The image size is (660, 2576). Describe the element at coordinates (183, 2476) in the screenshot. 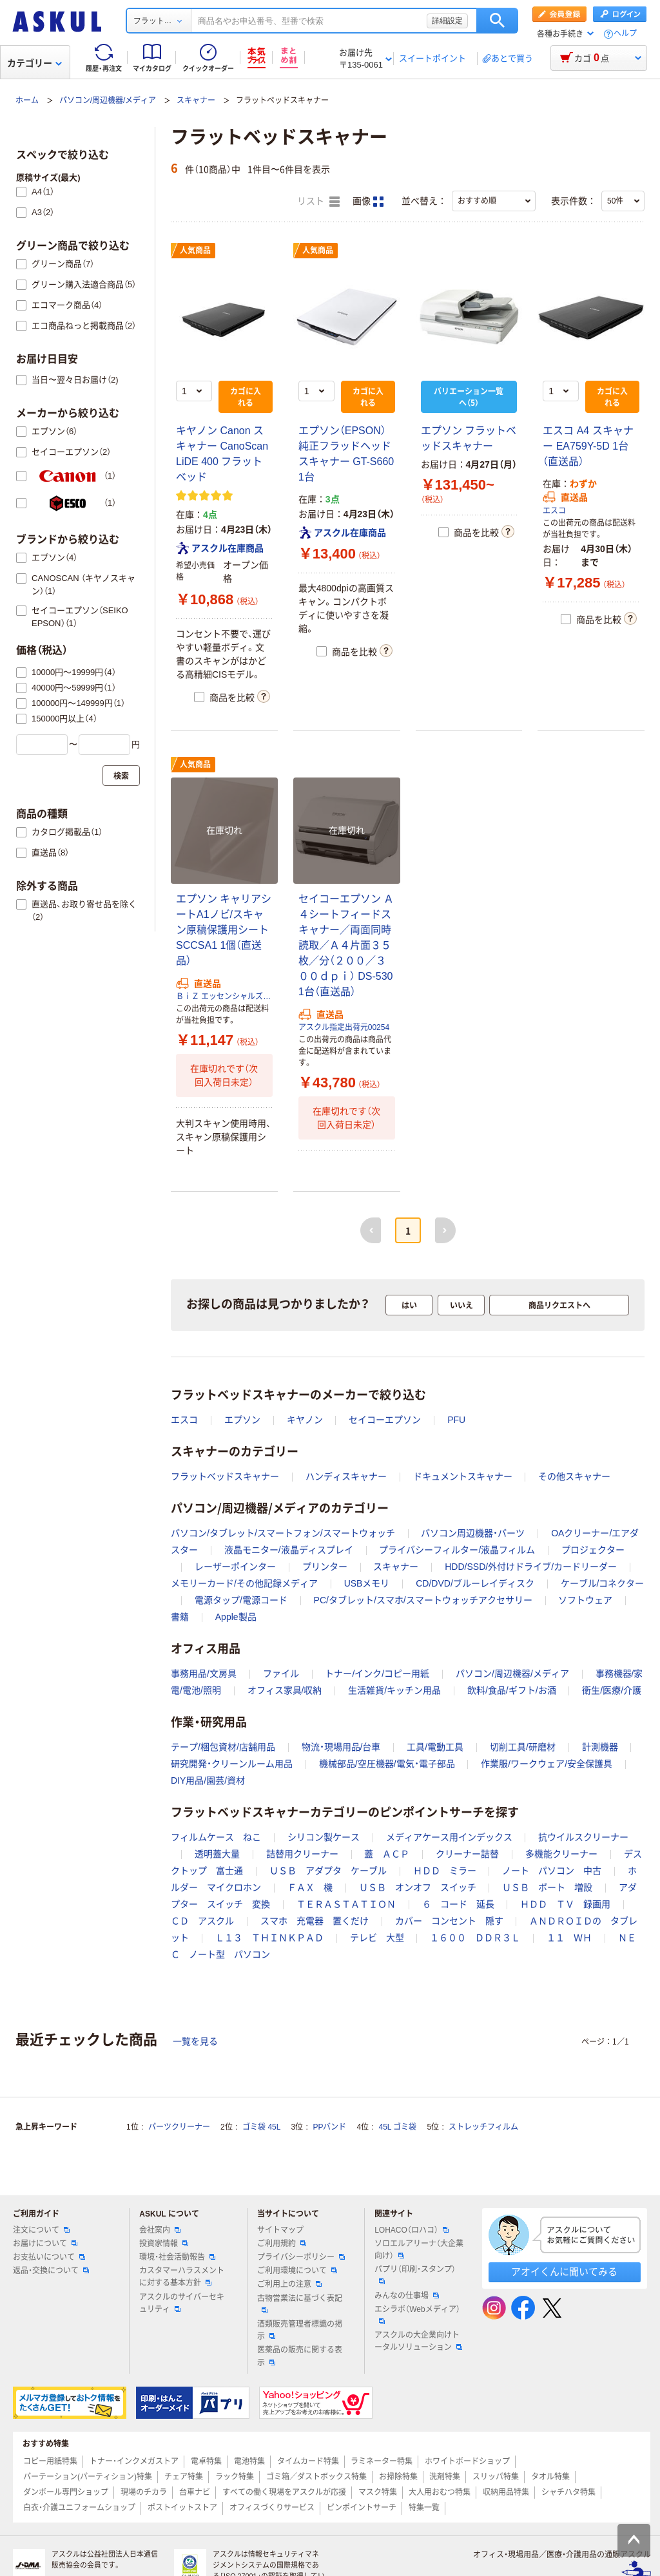

I see `チェア特集` at that location.